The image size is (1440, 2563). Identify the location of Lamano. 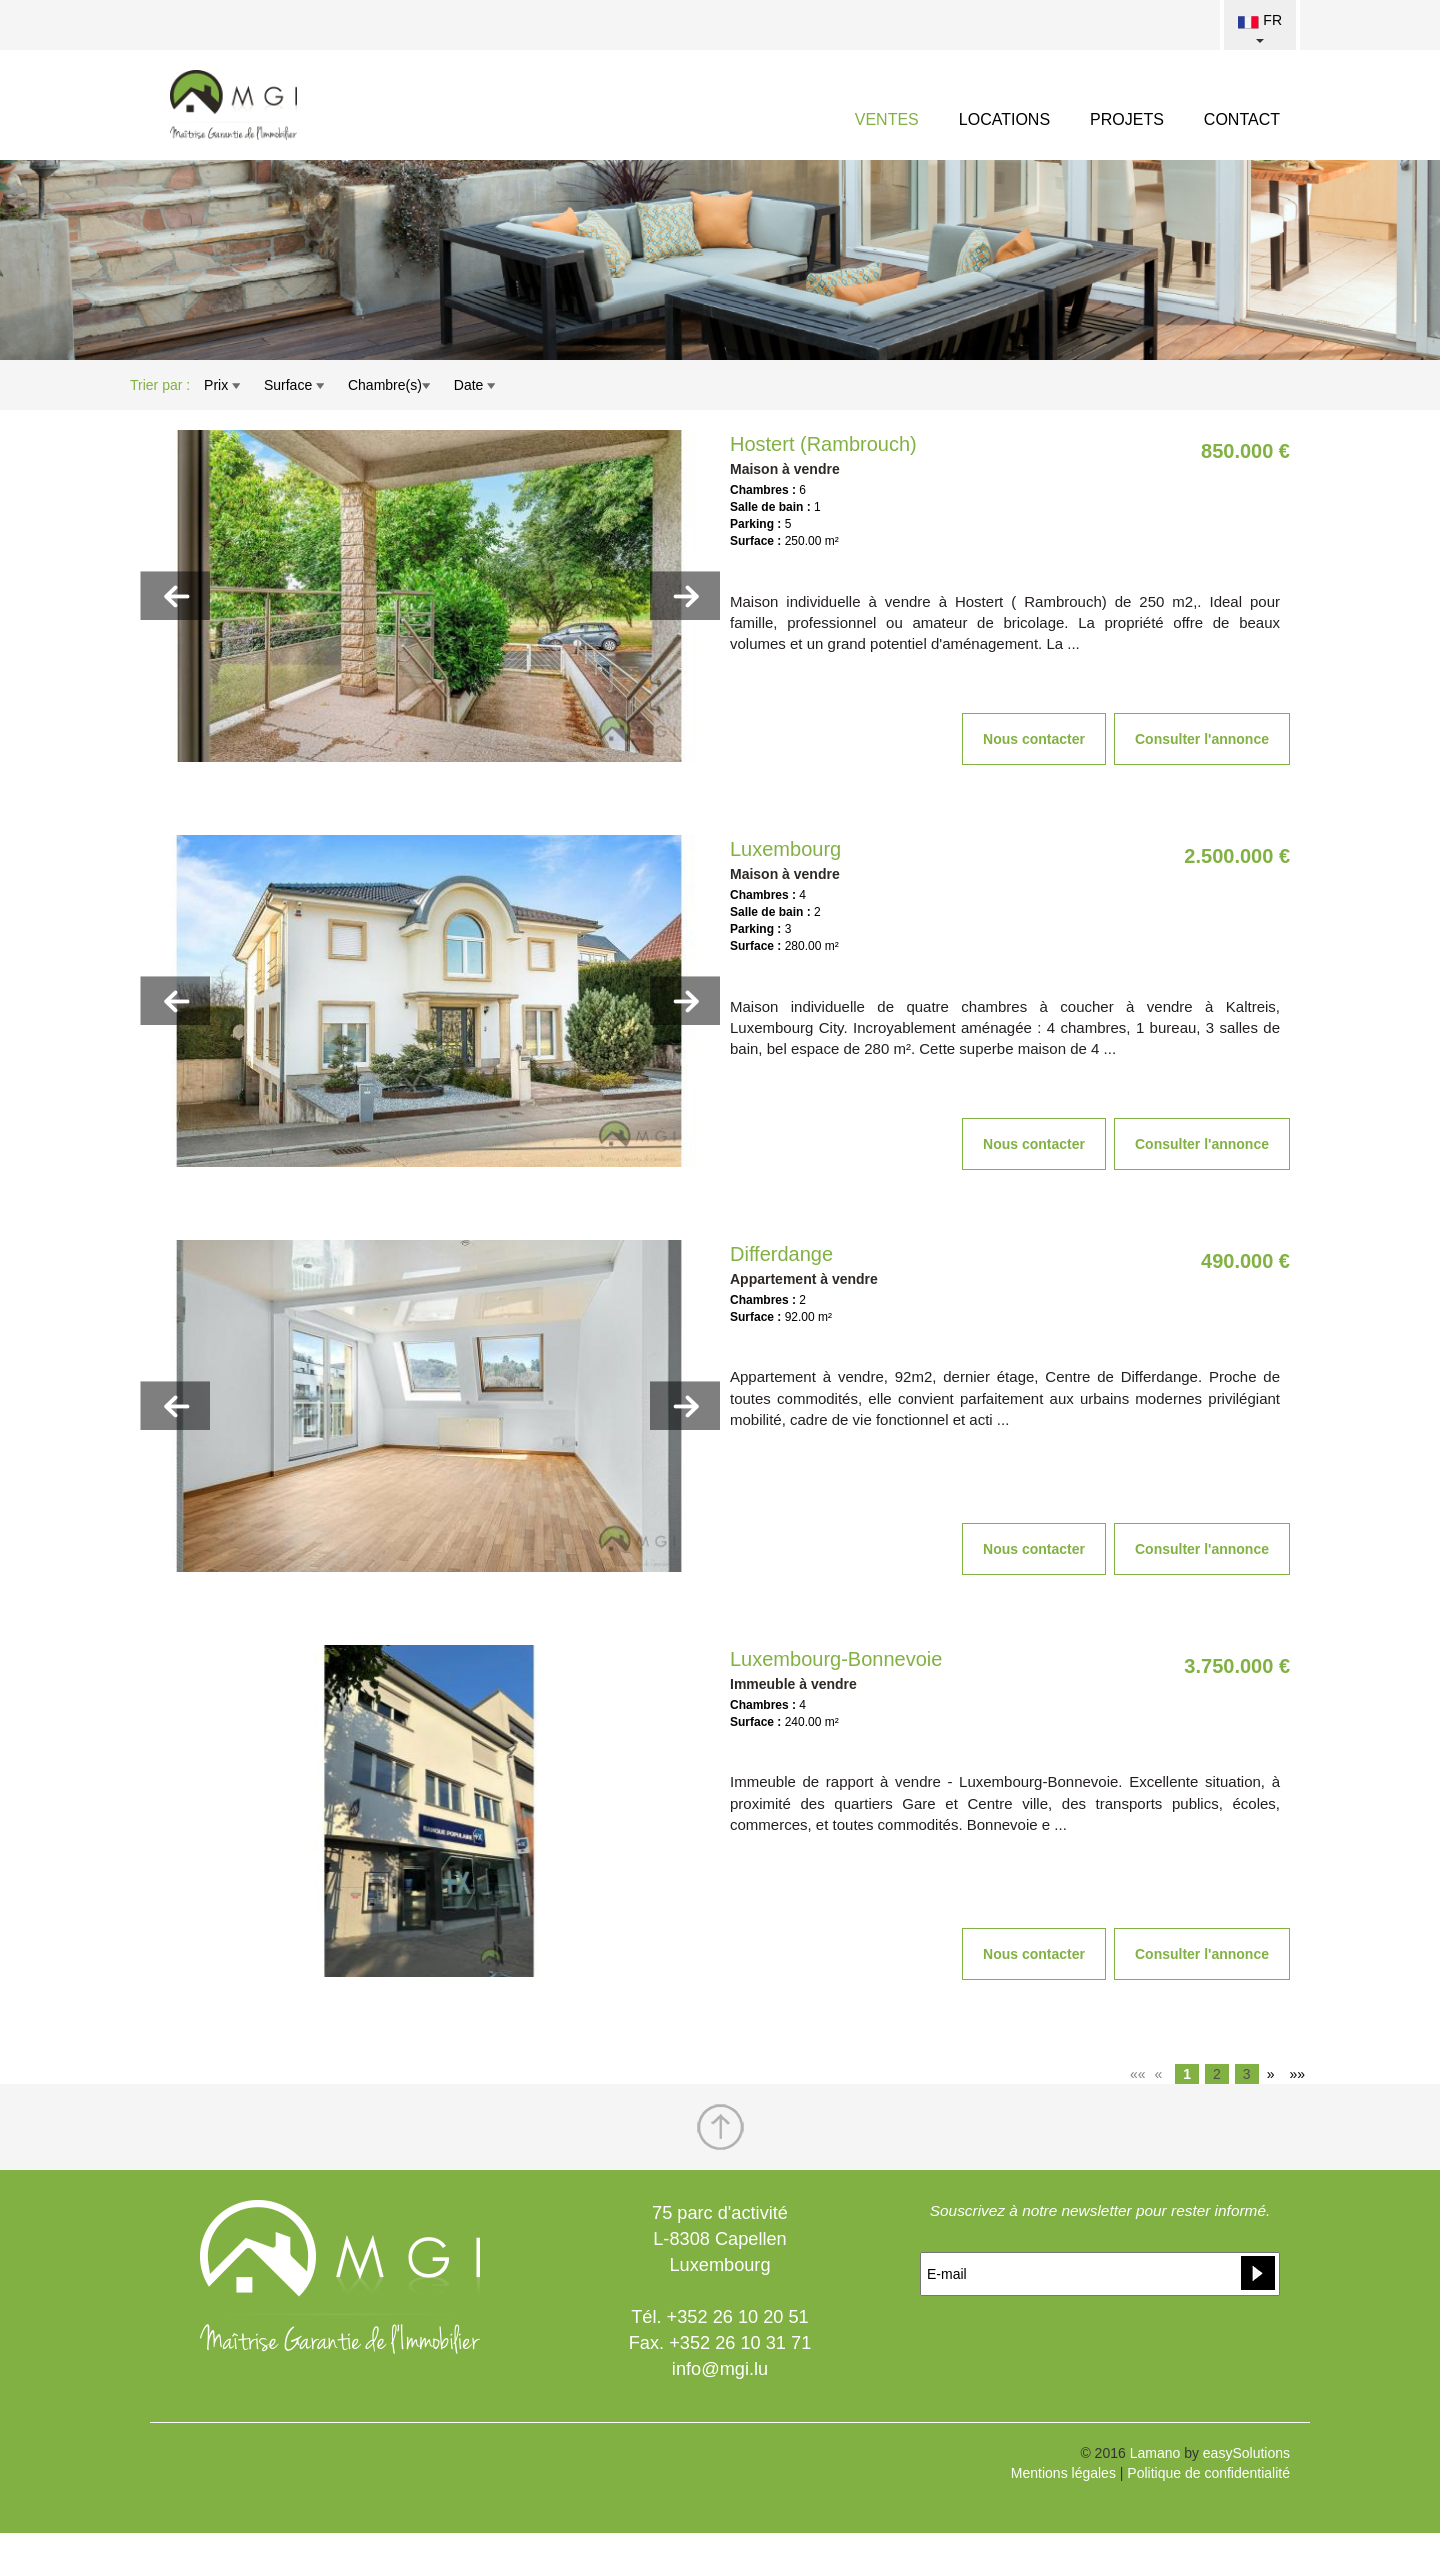
(1155, 2453).